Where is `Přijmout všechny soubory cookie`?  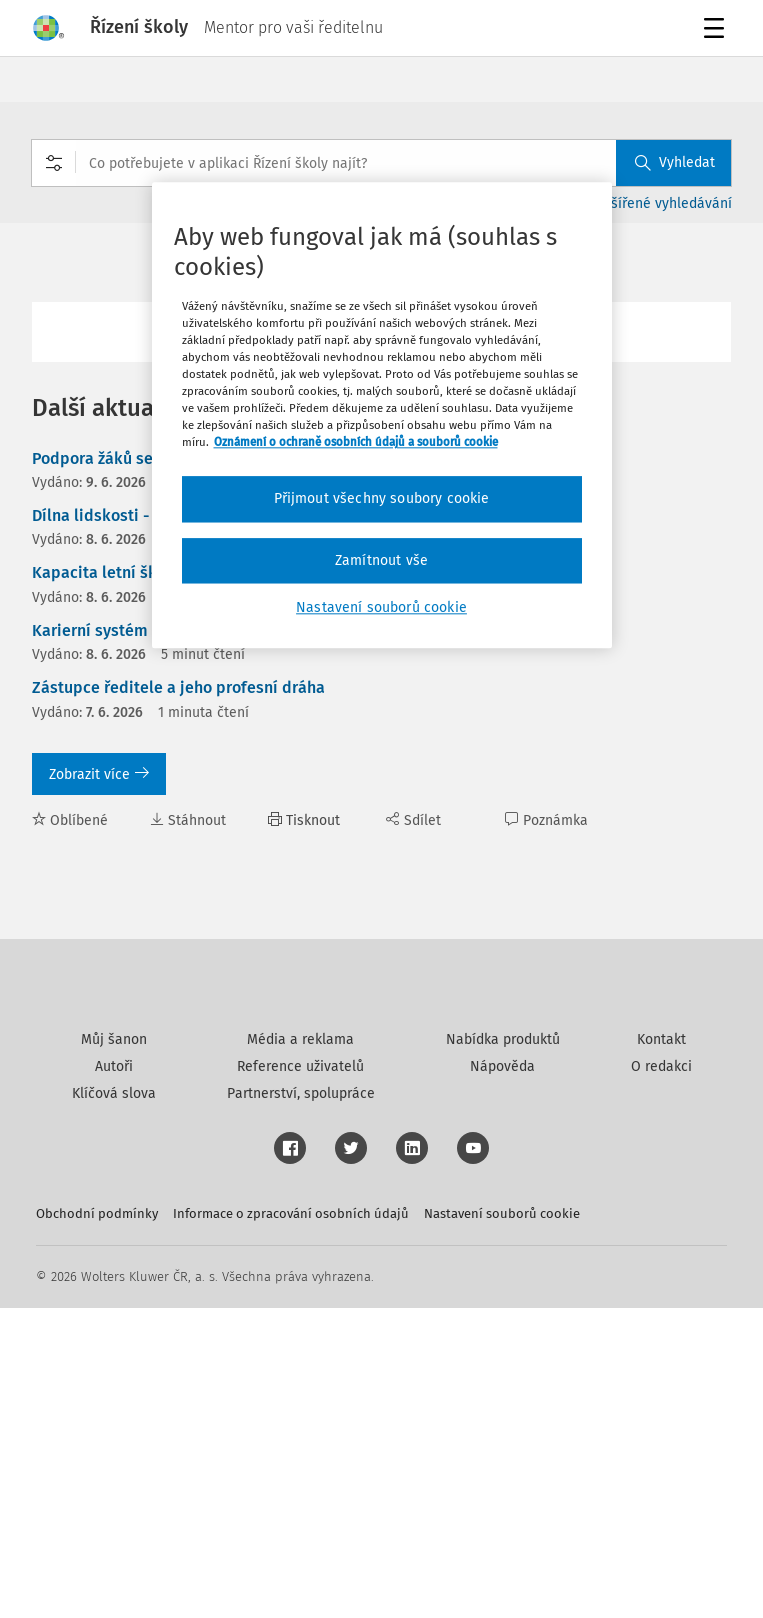 Přijmout všechny soubory cookie is located at coordinates (382, 499).